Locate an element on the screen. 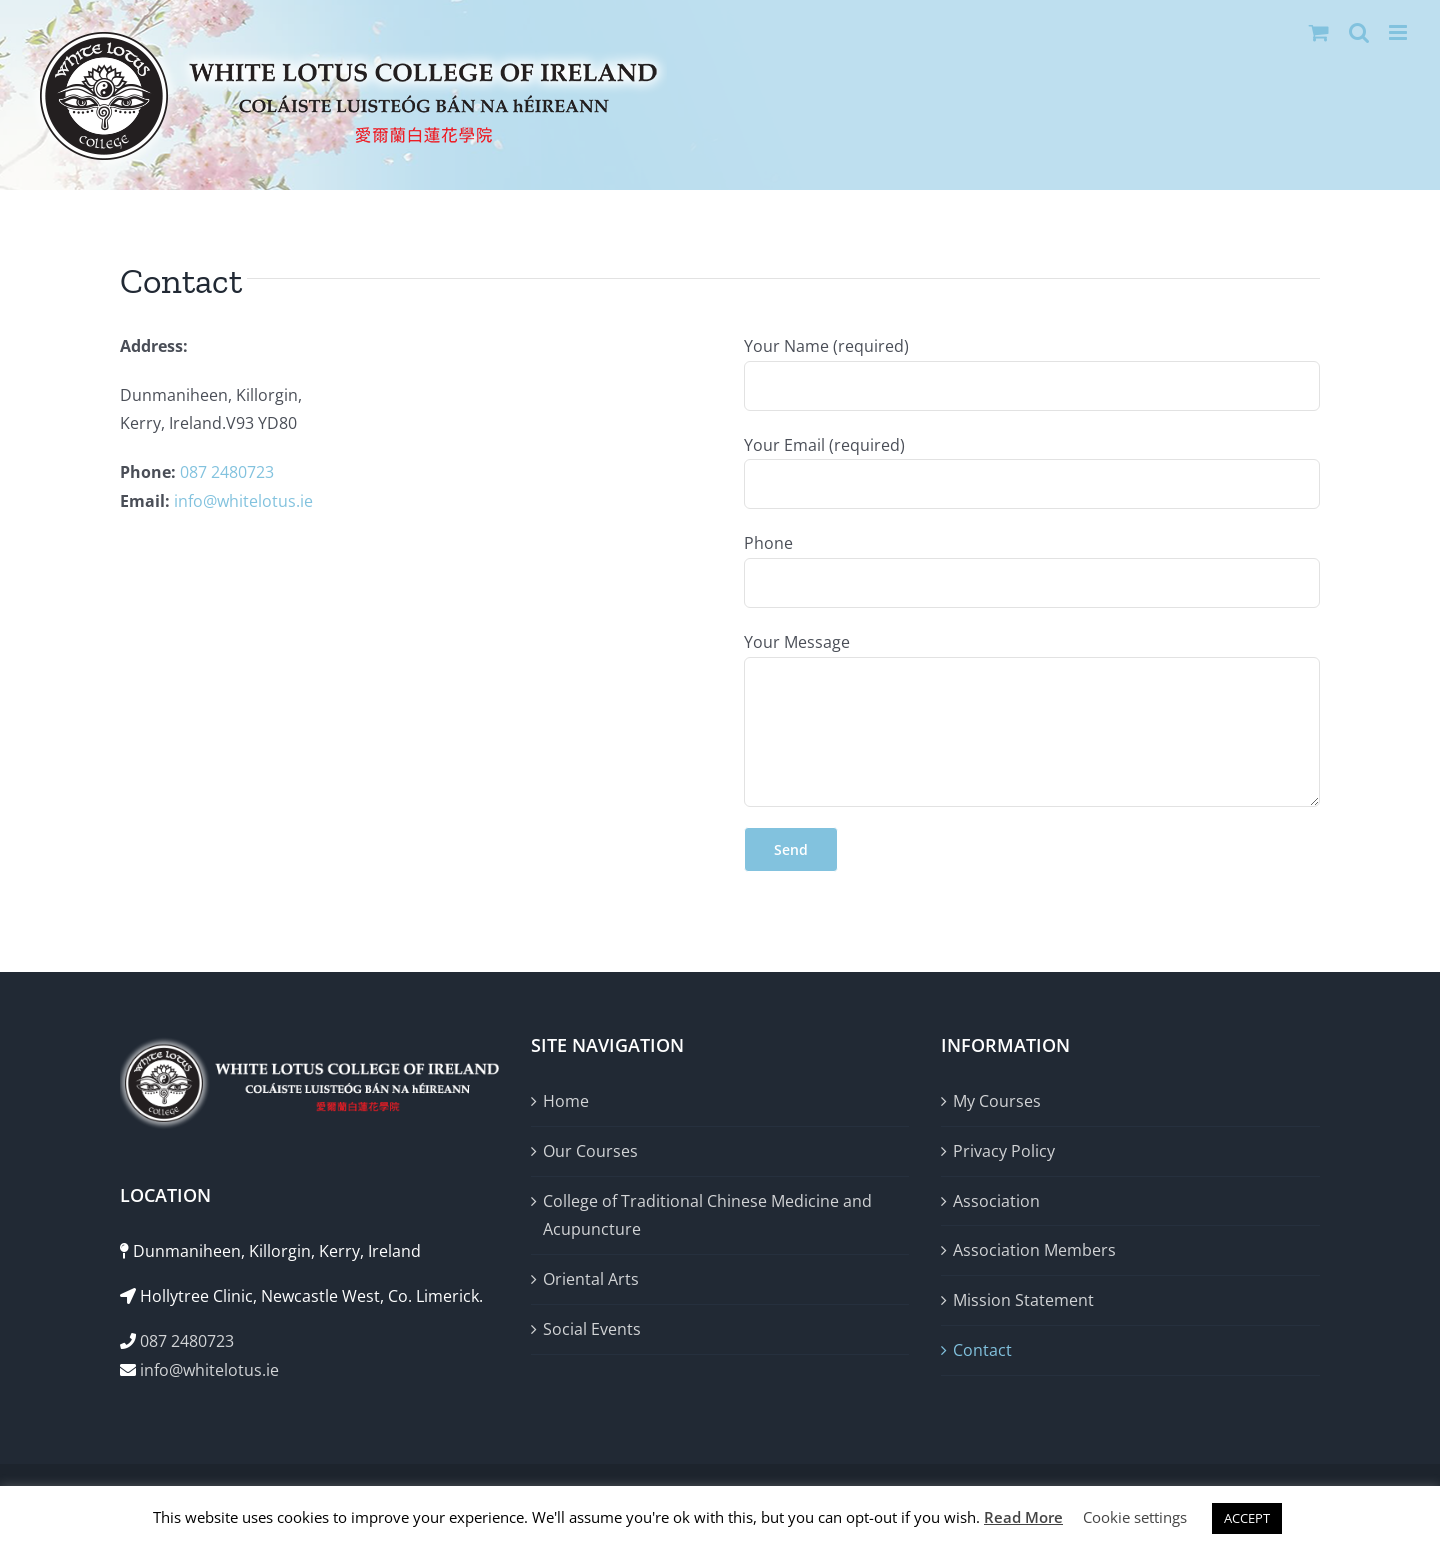 Image resolution: width=1440 pixels, height=1551 pixels. Privacy Policy is located at coordinates (1004, 1151).